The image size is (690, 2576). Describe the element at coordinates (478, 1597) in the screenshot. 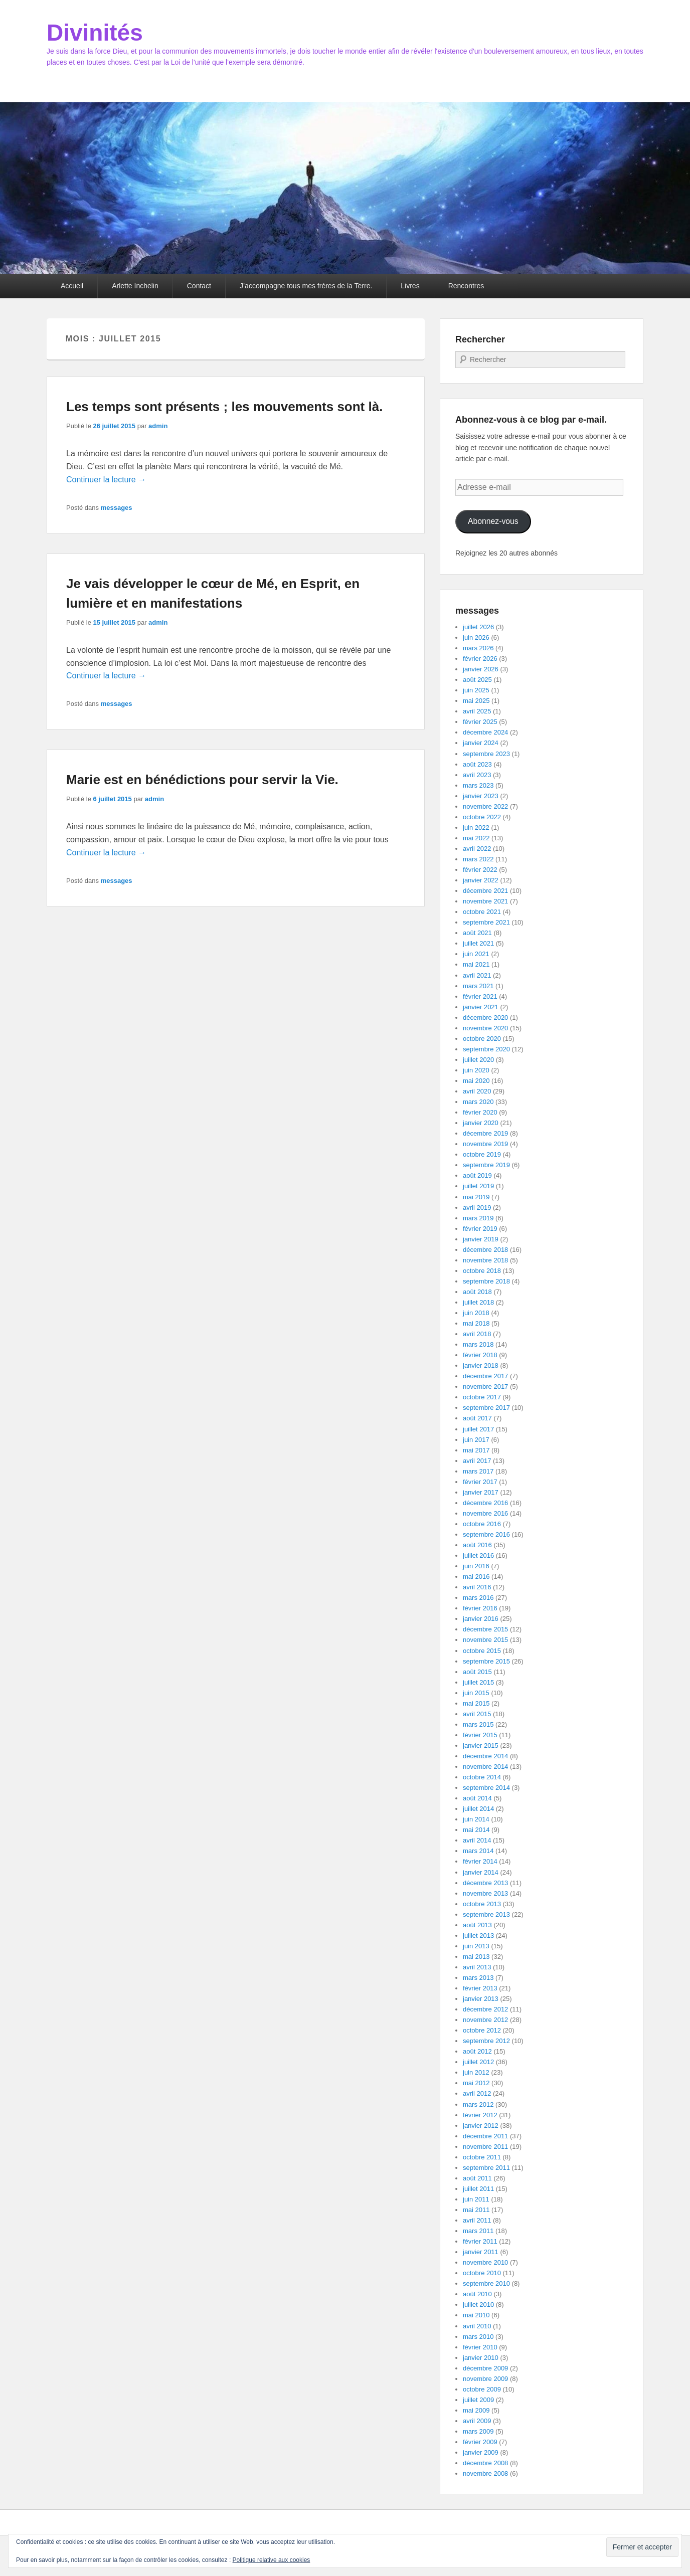

I see `mars 2016` at that location.